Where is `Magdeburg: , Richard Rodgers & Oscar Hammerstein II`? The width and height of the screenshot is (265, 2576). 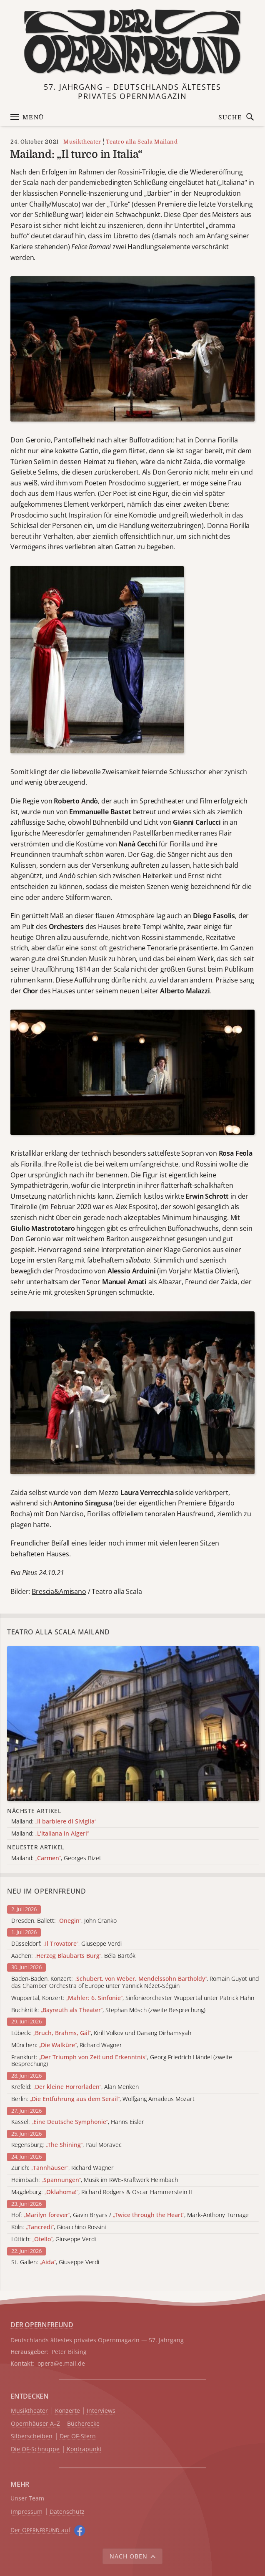 Magdeburg: , Richard Rodgers & Oscar Hammerstein II is located at coordinates (101, 2192).